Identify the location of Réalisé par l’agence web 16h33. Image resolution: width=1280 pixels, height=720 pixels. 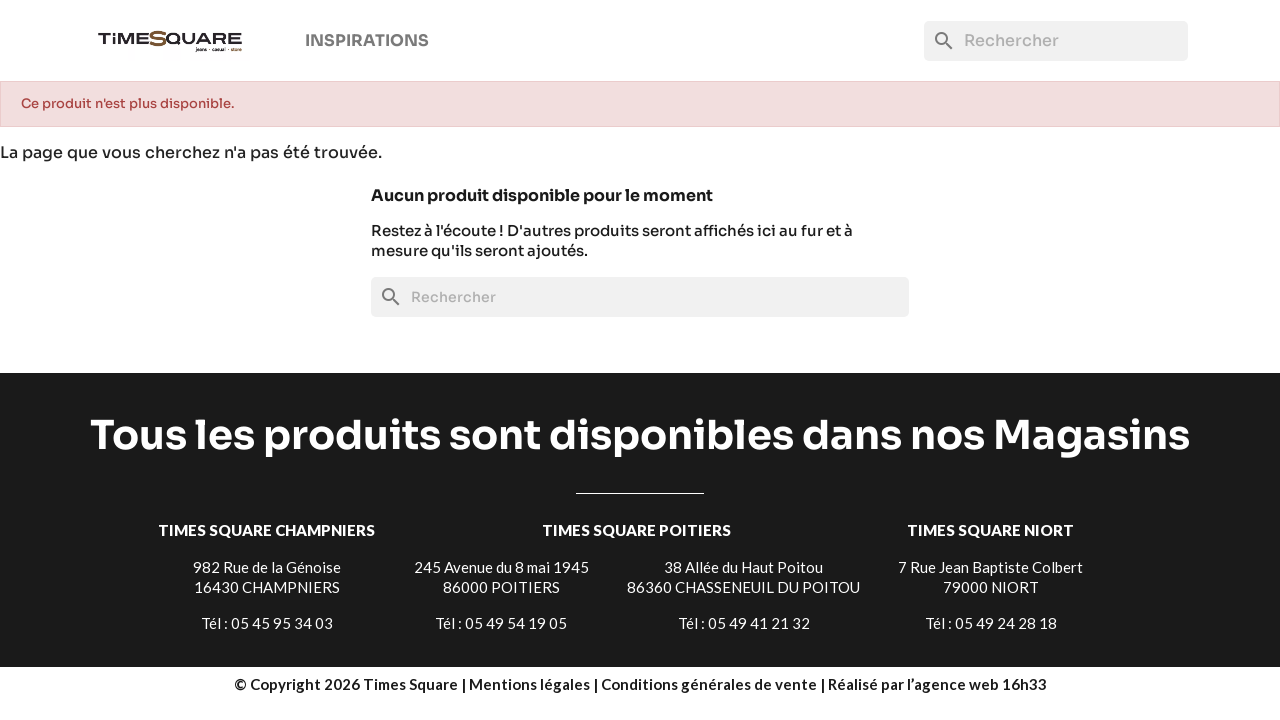
(937, 684).